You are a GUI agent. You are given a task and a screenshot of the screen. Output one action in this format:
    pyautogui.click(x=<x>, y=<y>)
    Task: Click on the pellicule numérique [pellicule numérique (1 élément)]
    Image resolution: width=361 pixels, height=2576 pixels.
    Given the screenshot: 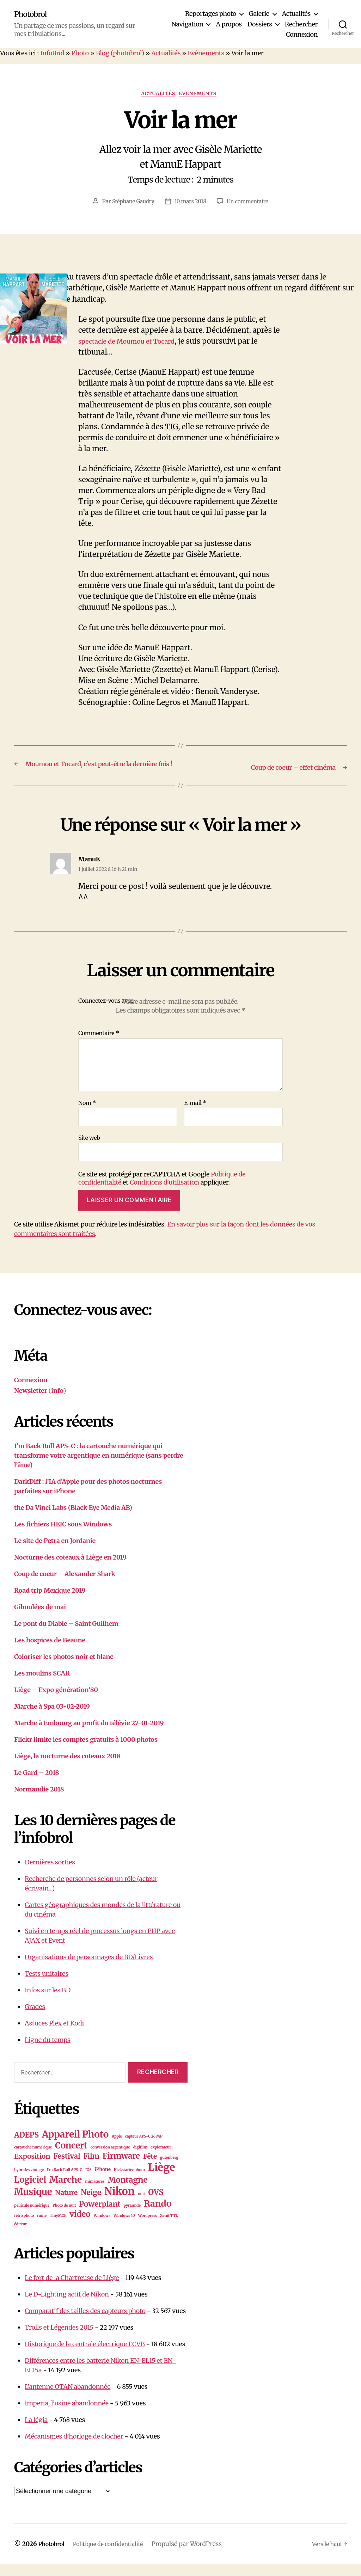 What is the action you would take?
    pyautogui.click(x=31, y=2217)
    